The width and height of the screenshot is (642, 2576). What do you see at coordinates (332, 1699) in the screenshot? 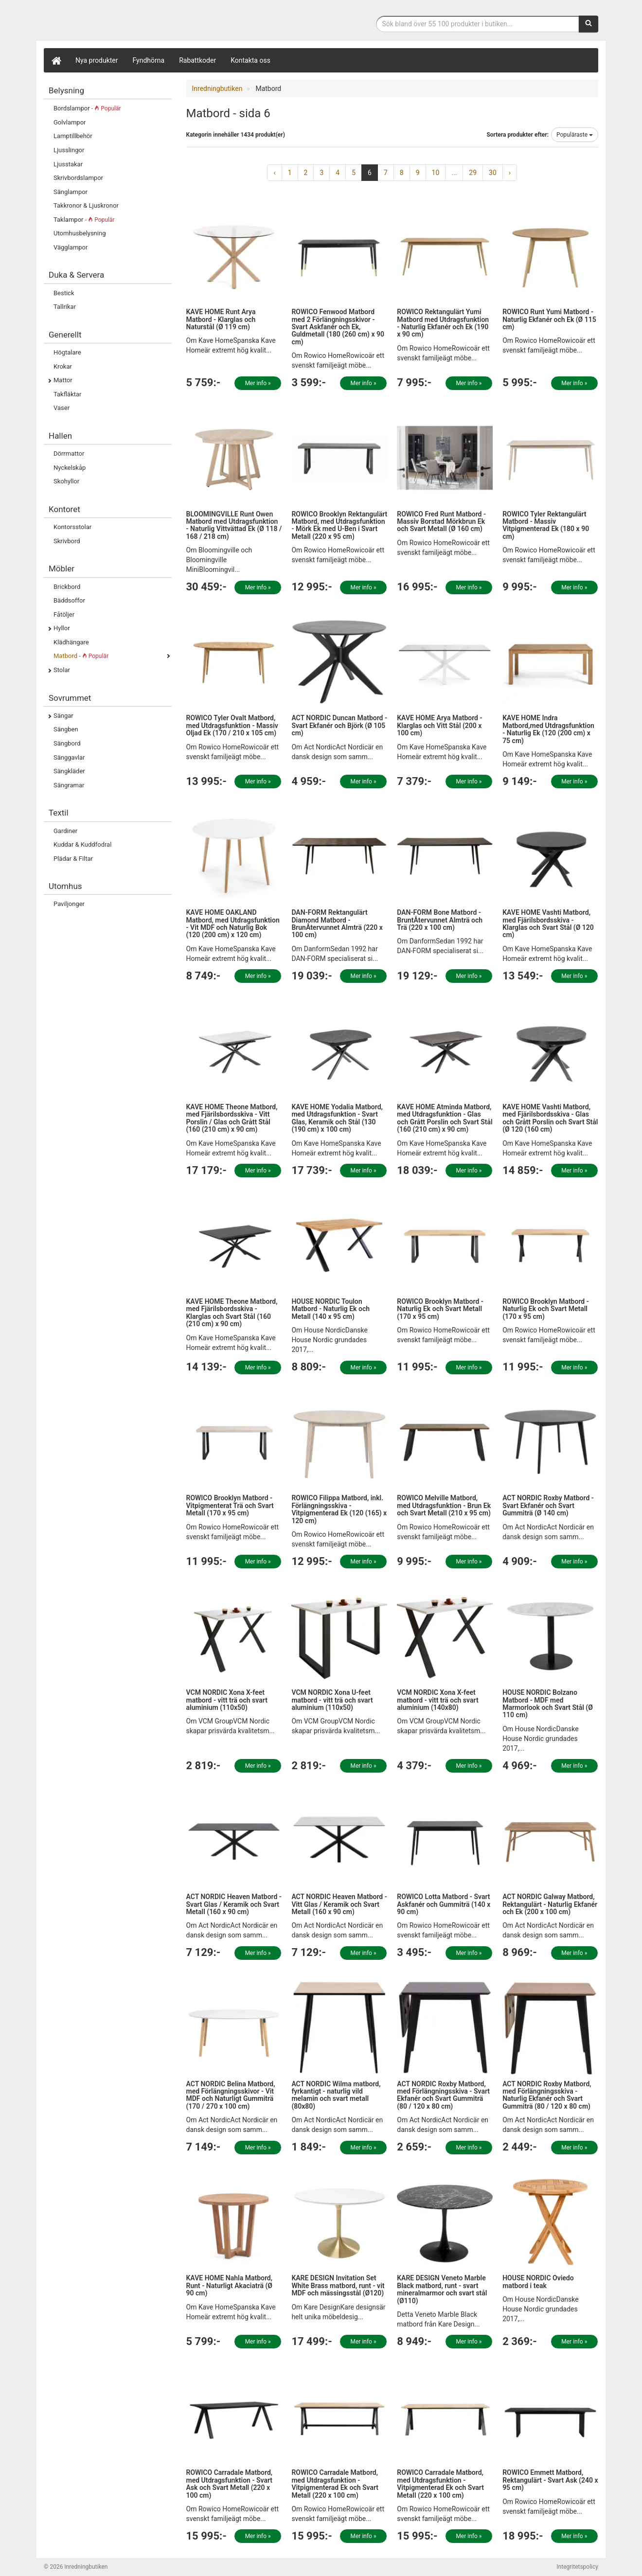
I see `VCM NORDIC Xona U-feet matbord - vitt trä och svart aluminium (110x50)` at bounding box center [332, 1699].